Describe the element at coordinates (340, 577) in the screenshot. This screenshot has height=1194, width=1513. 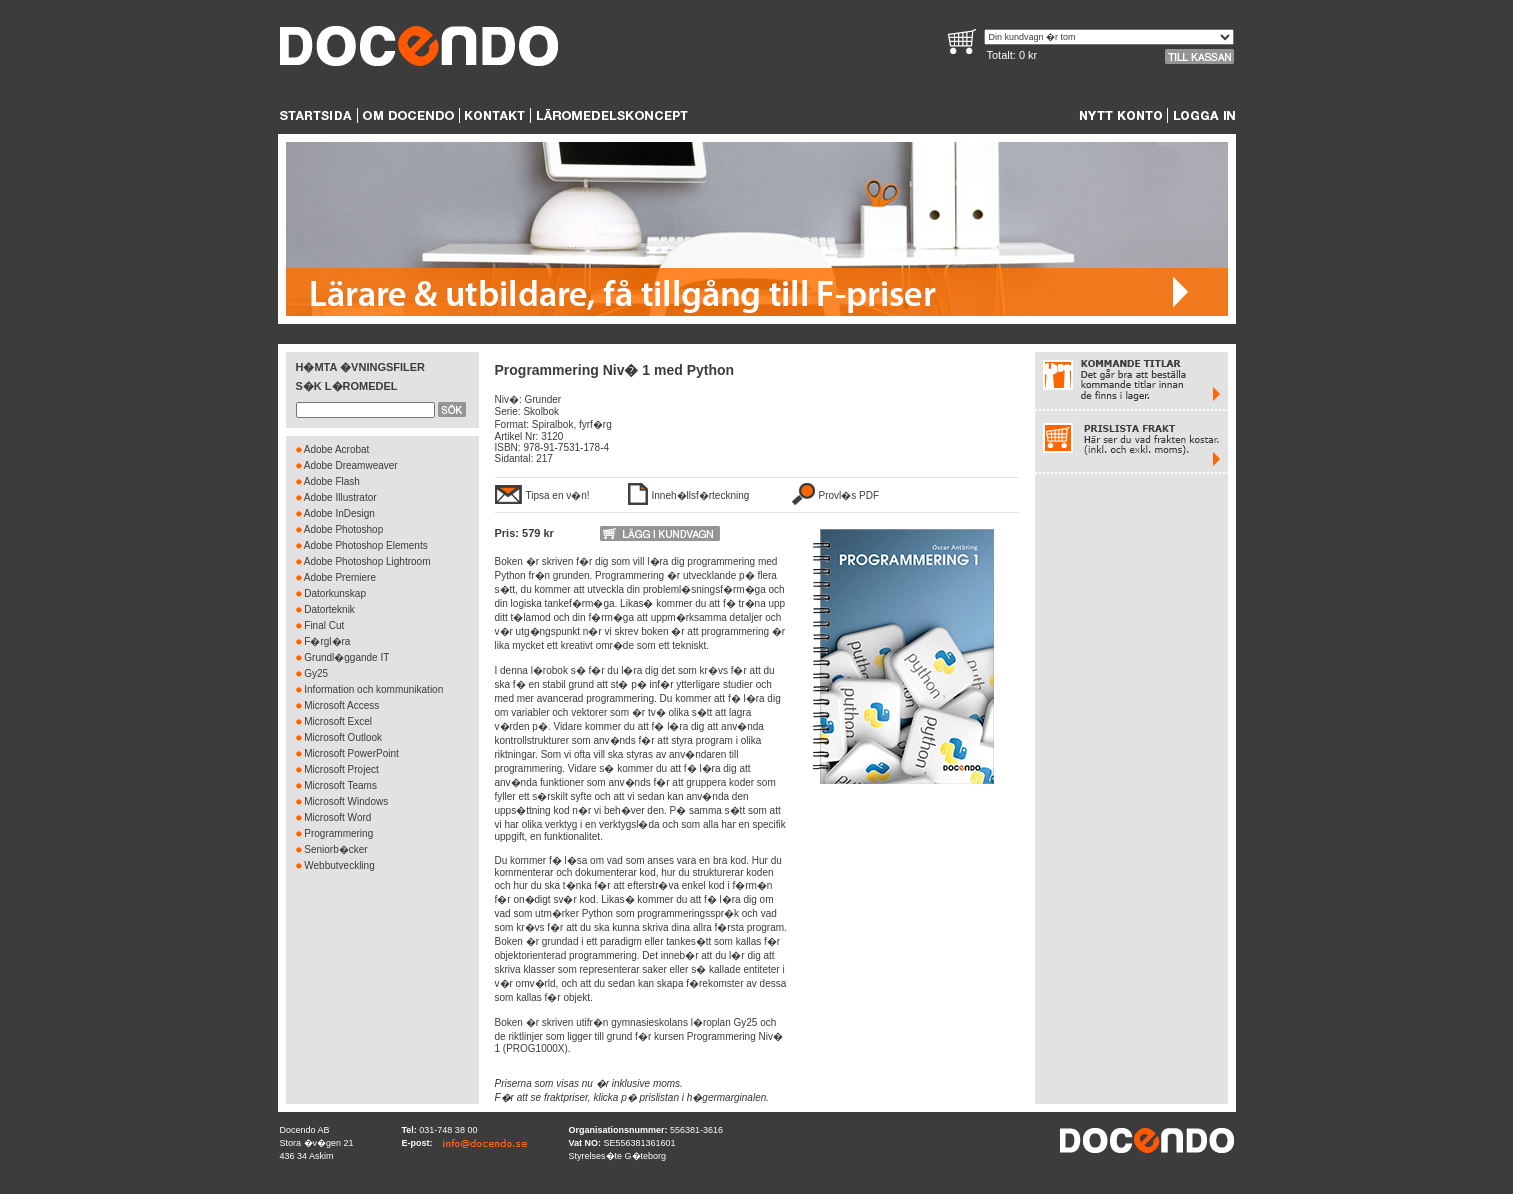
I see `Adobe Premiere` at that location.